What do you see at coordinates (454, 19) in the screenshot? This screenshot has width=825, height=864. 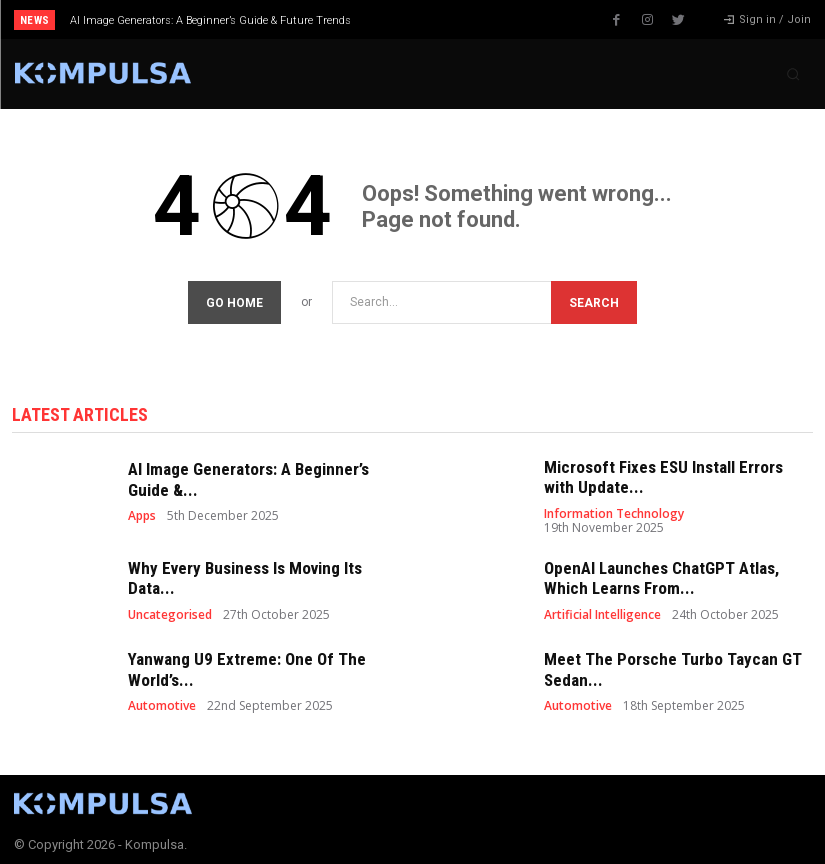 I see `[next]` at bounding box center [454, 19].